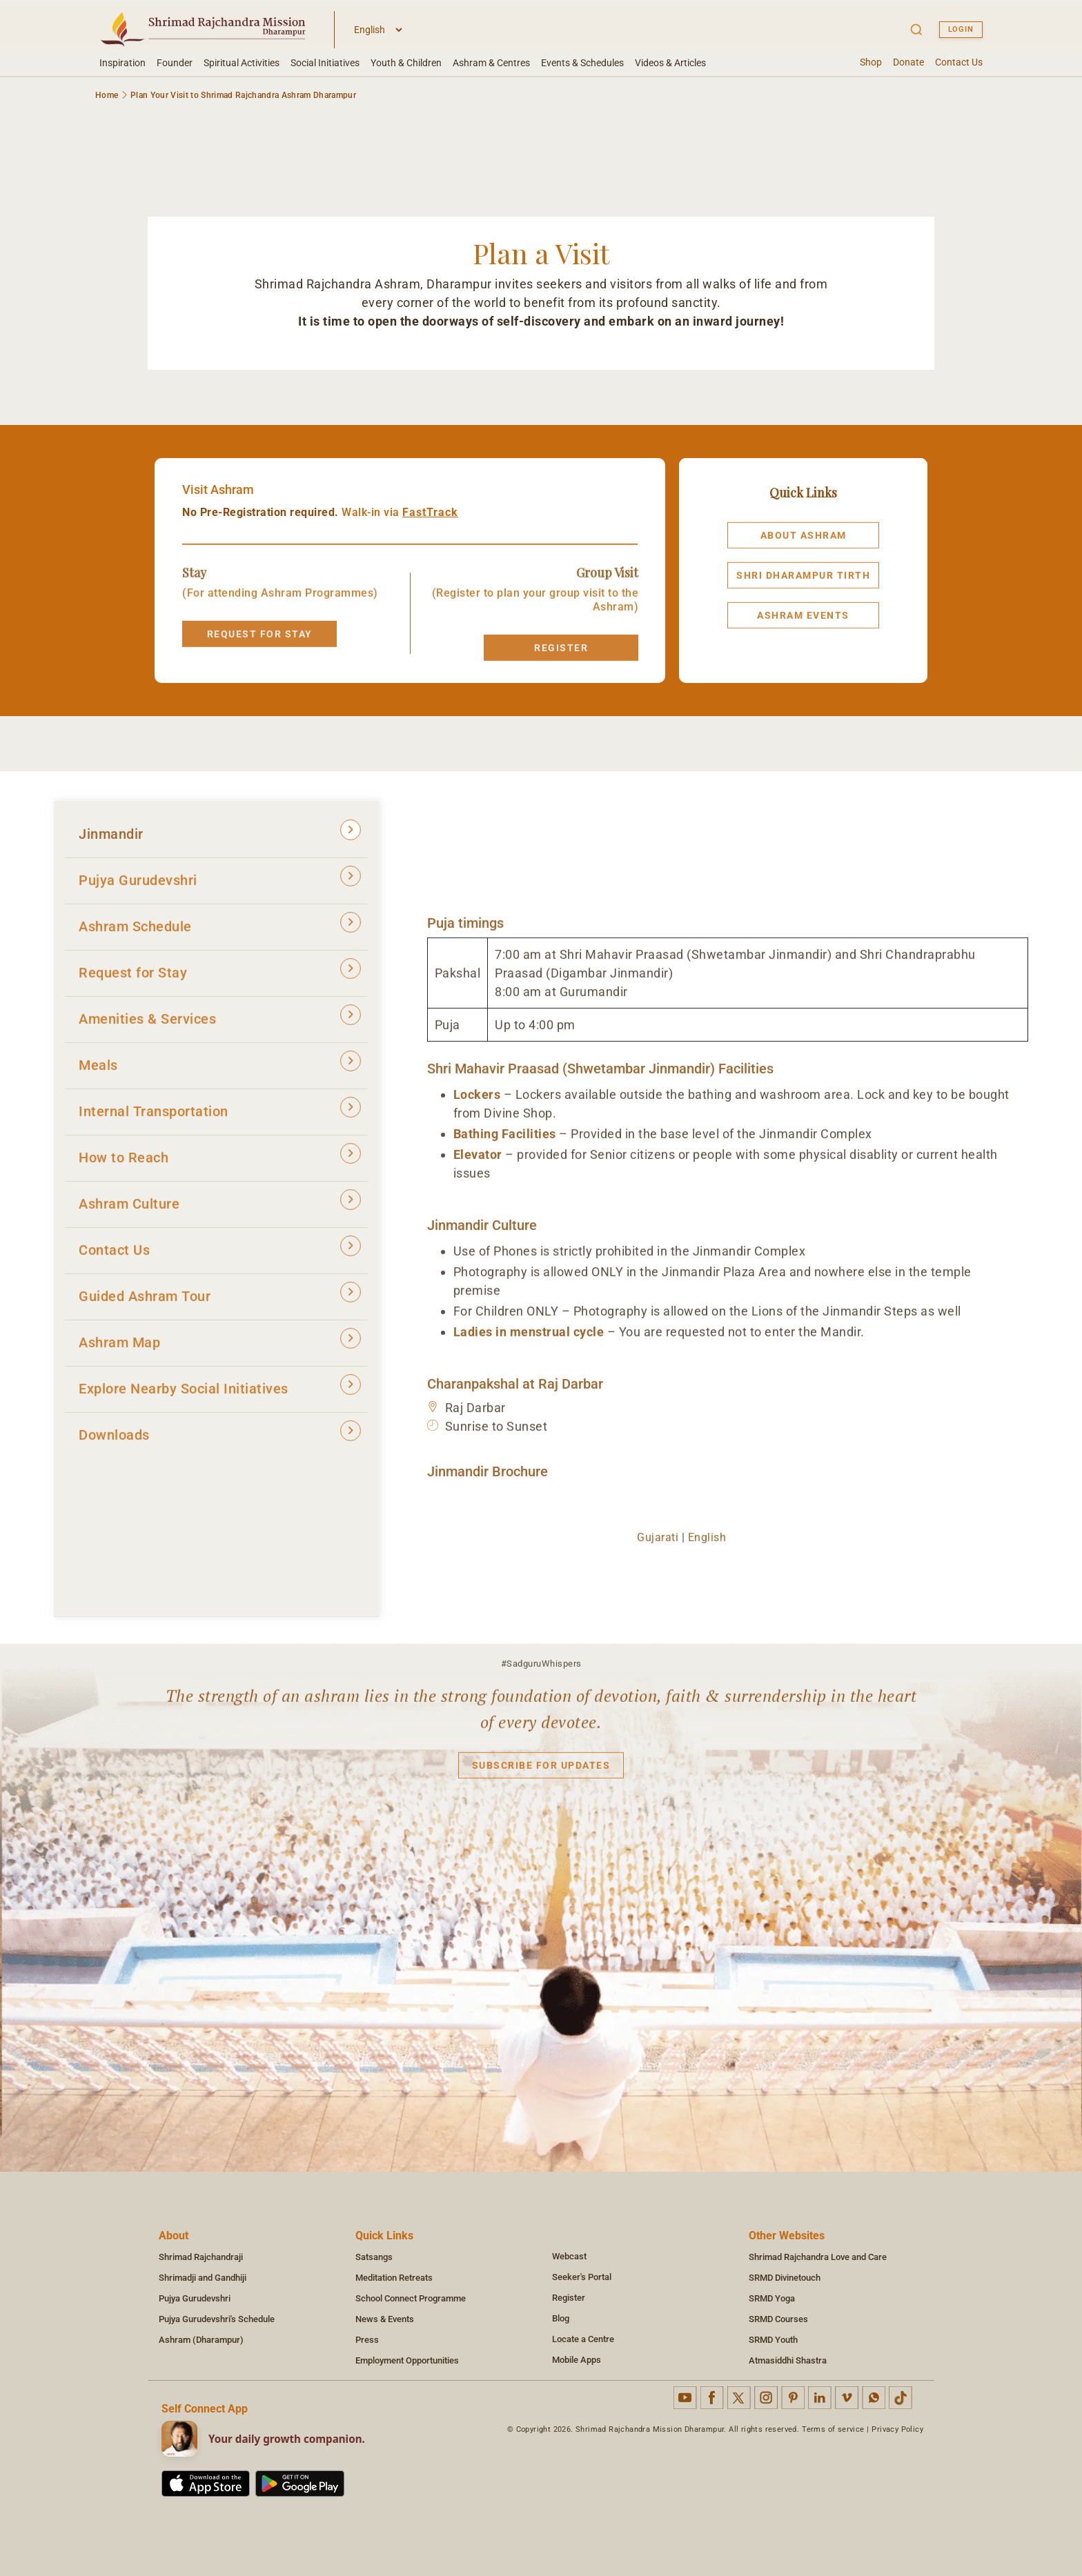 The width and height of the screenshot is (1082, 2576). Describe the element at coordinates (803, 623) in the screenshot. I see `Ashram Events` at that location.